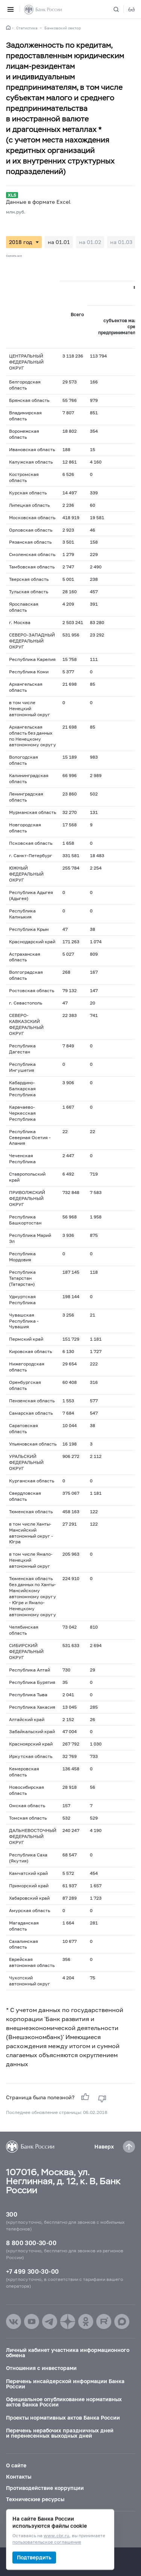 The height and width of the screenshot is (2576, 141). What do you see at coordinates (56, 2536) in the screenshot?
I see `www.cbr.ru` at bounding box center [56, 2536].